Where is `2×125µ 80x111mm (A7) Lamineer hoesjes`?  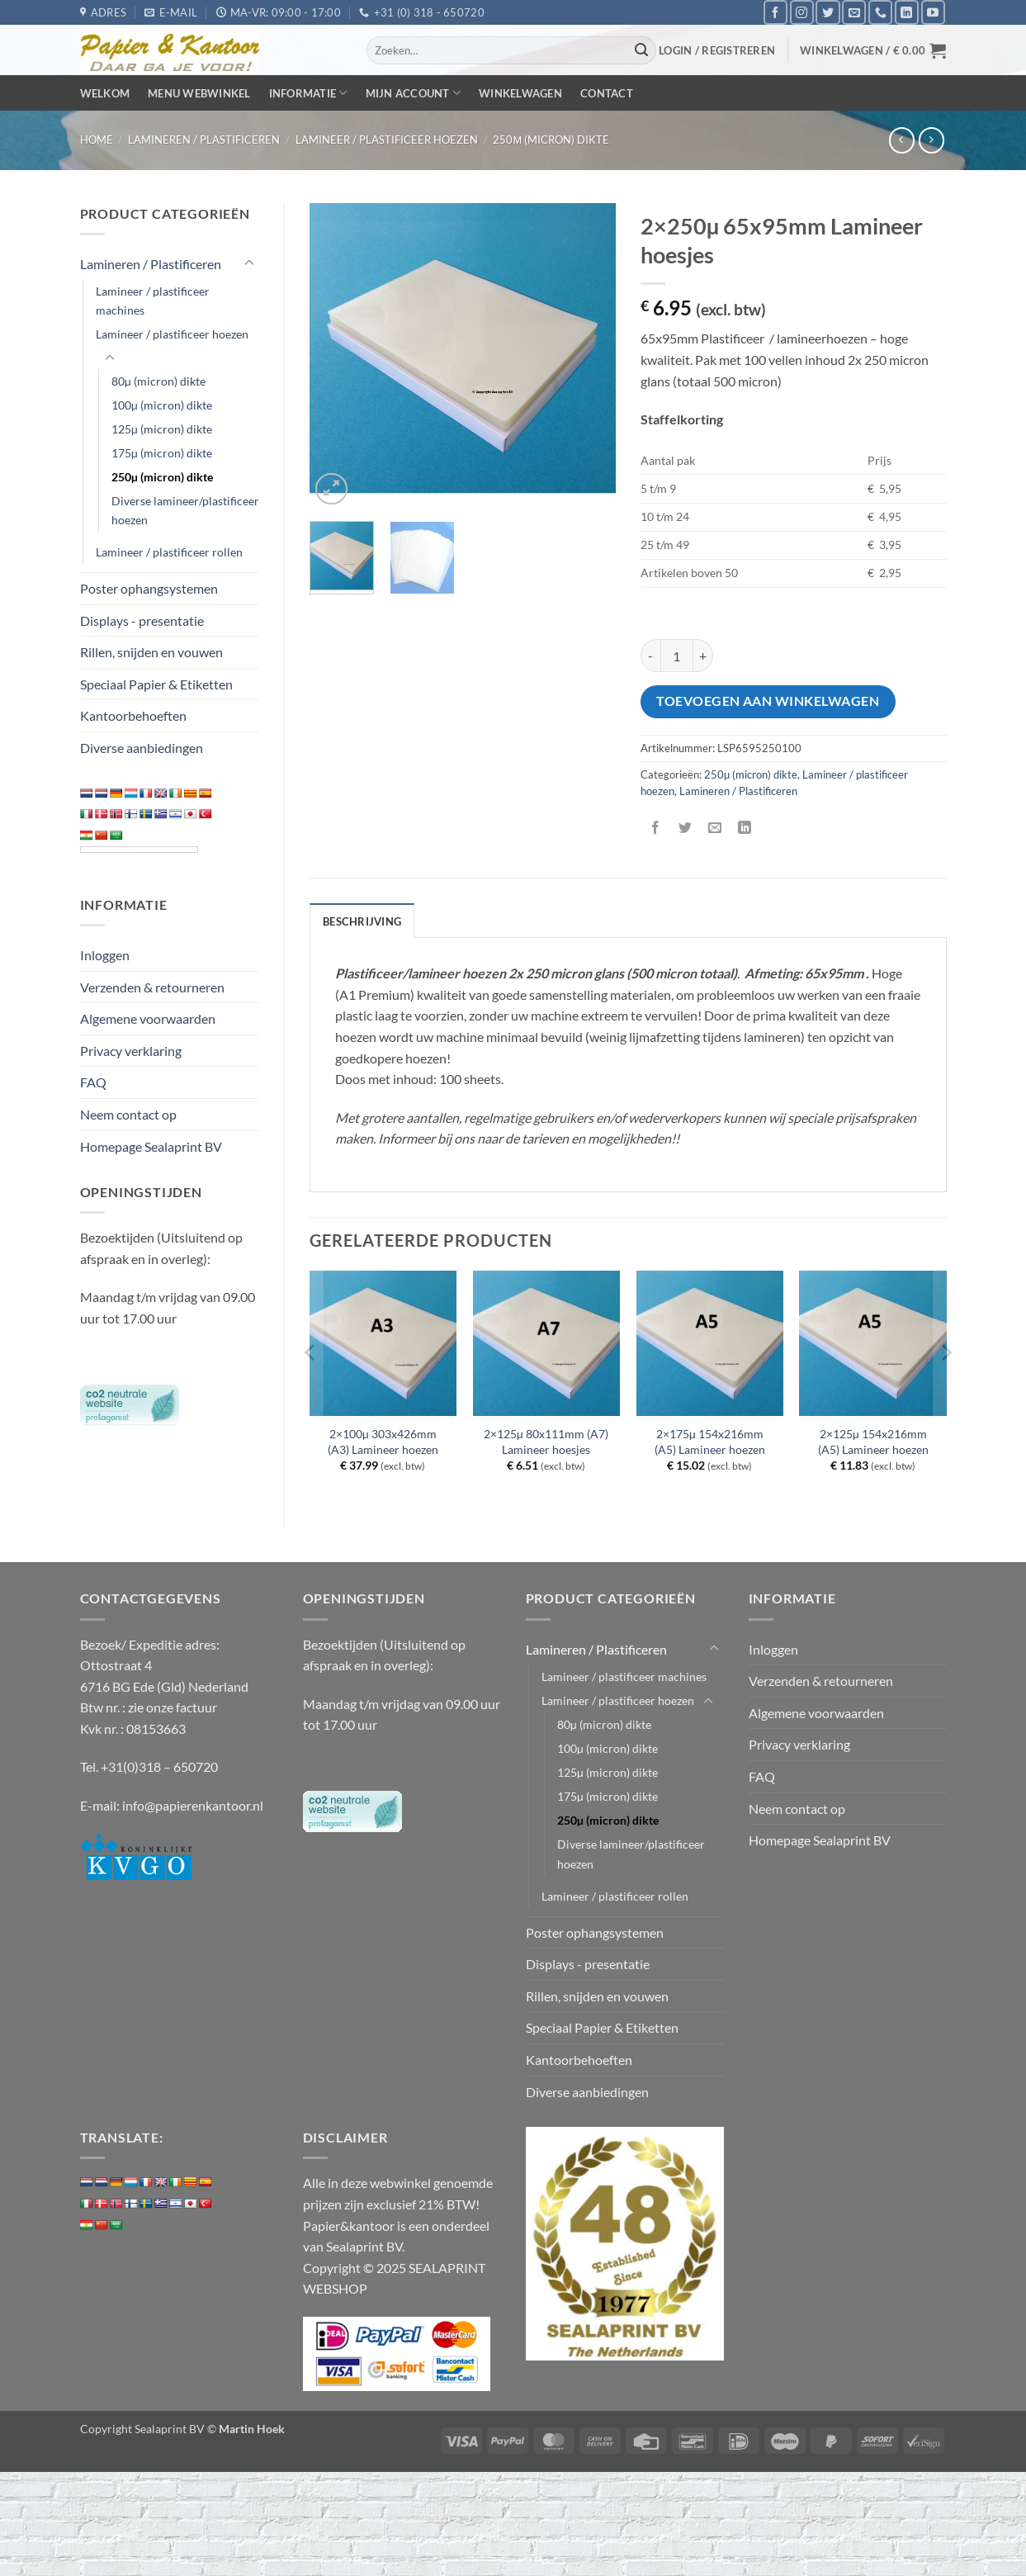 2×125µ 80x111mm (A7) Lamineer hoesjes is located at coordinates (546, 1441).